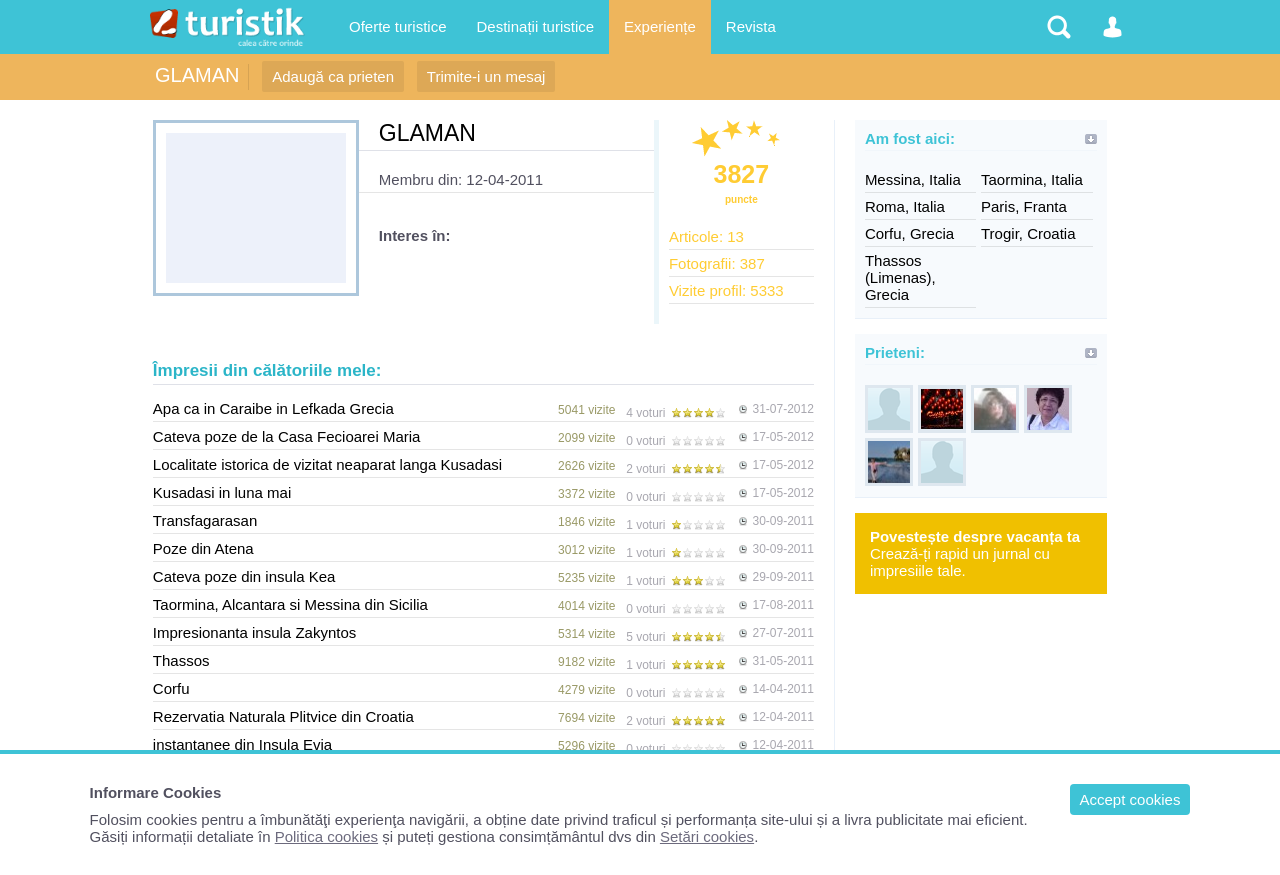 The height and width of the screenshot is (875, 1280). Describe the element at coordinates (1130, 799) in the screenshot. I see `Accept cookies` at that location.